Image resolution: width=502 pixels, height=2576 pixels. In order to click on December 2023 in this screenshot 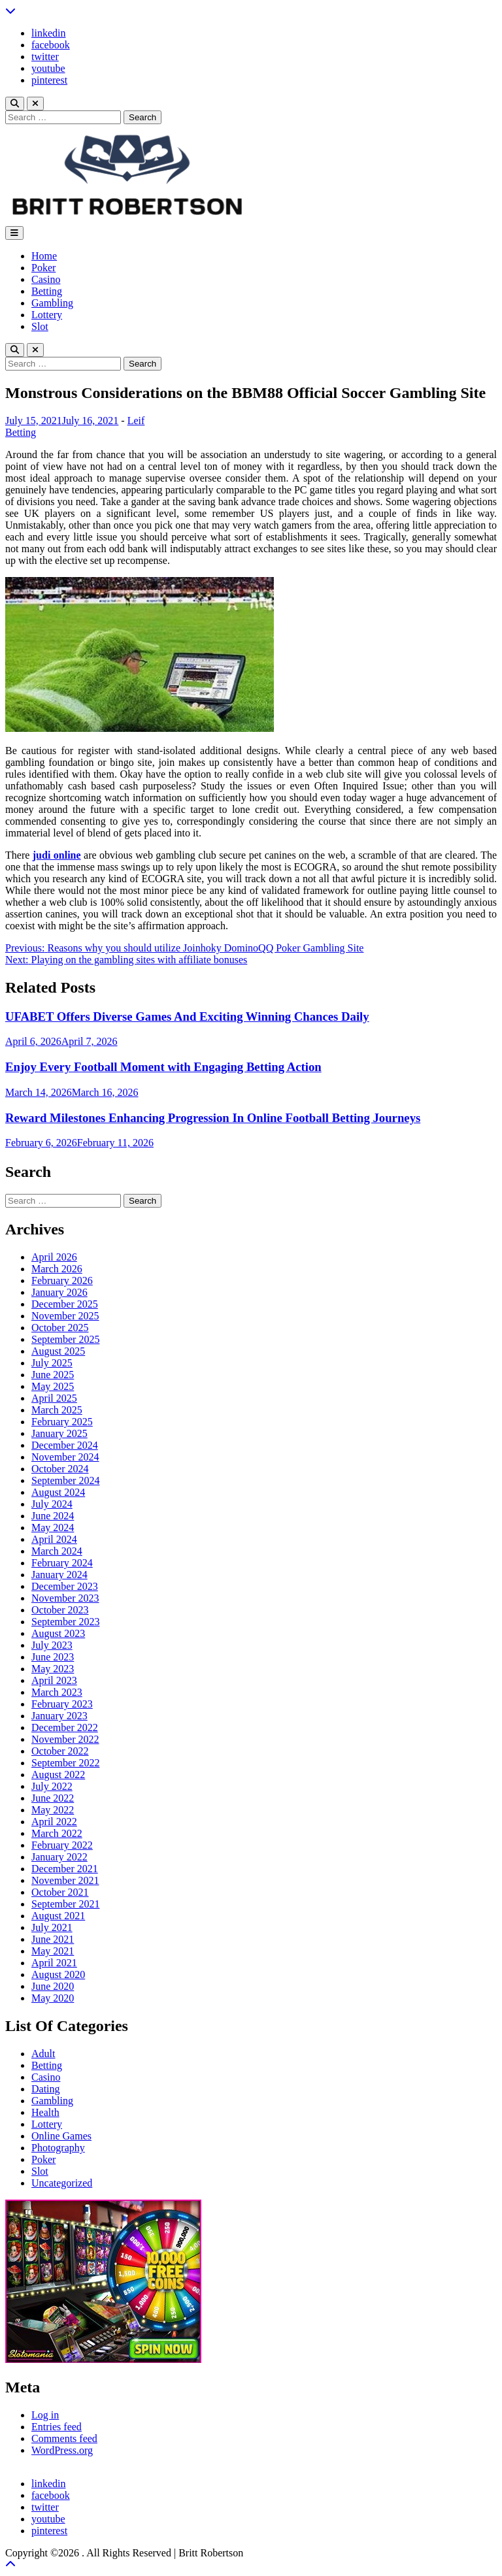, I will do `click(64, 1586)`.